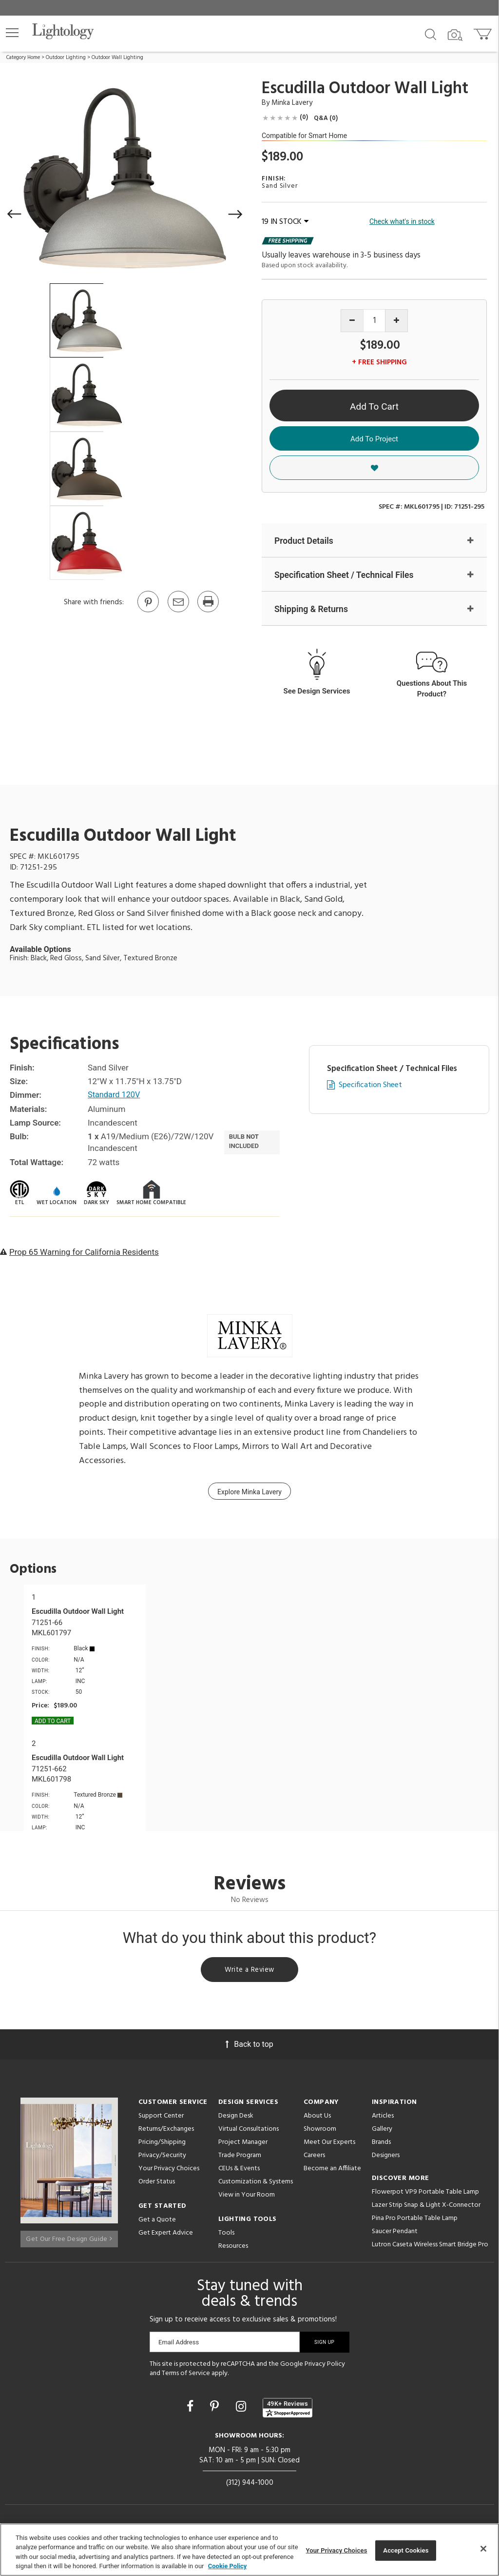  Describe the element at coordinates (425, 2194) in the screenshot. I see `Flowerpot VP9 Portable Table Lamp` at that location.